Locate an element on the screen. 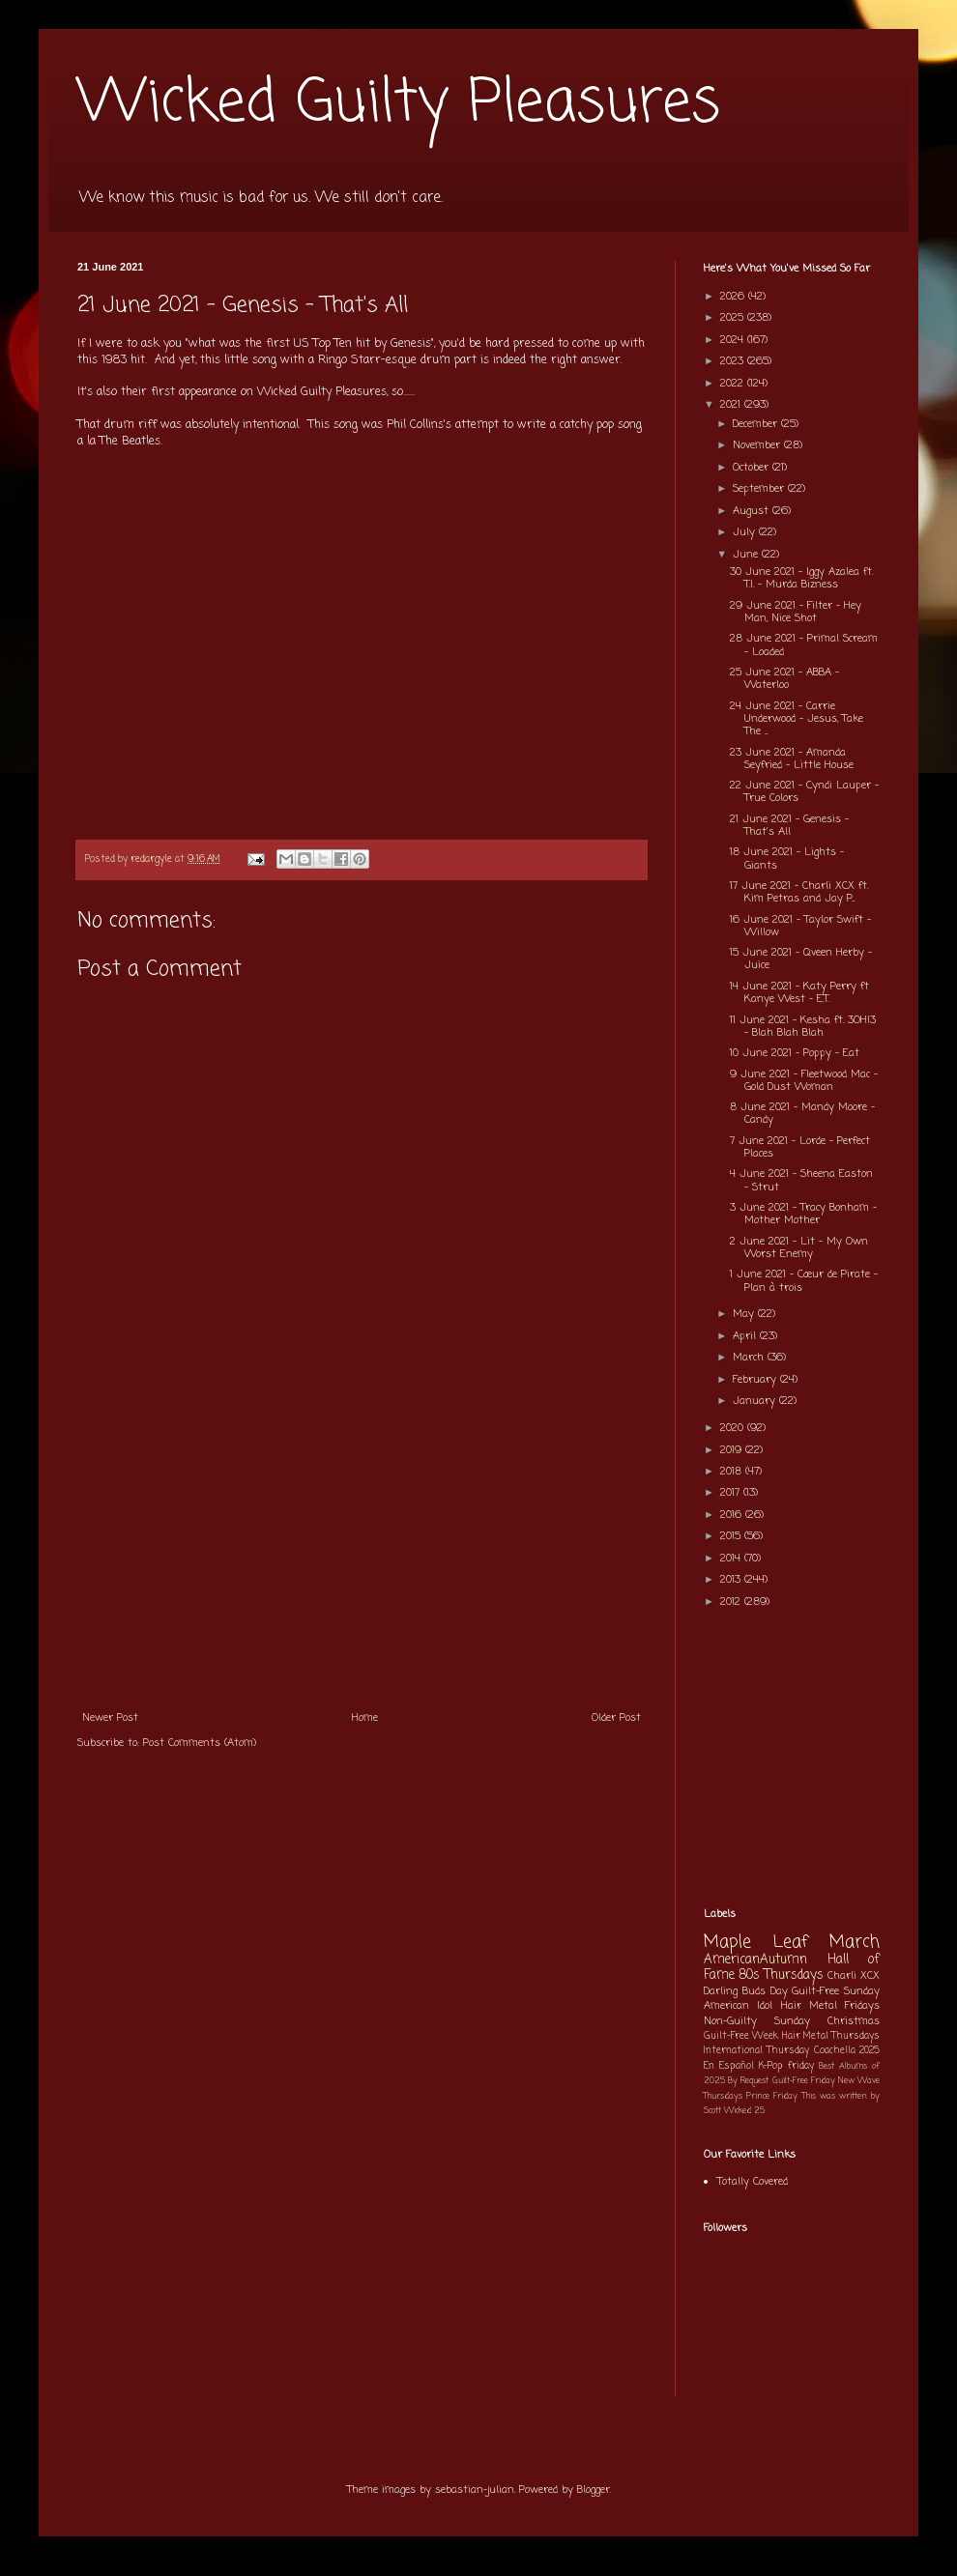  29 June 2021 - Filter - Hey Man, Nice Shot is located at coordinates (795, 612).